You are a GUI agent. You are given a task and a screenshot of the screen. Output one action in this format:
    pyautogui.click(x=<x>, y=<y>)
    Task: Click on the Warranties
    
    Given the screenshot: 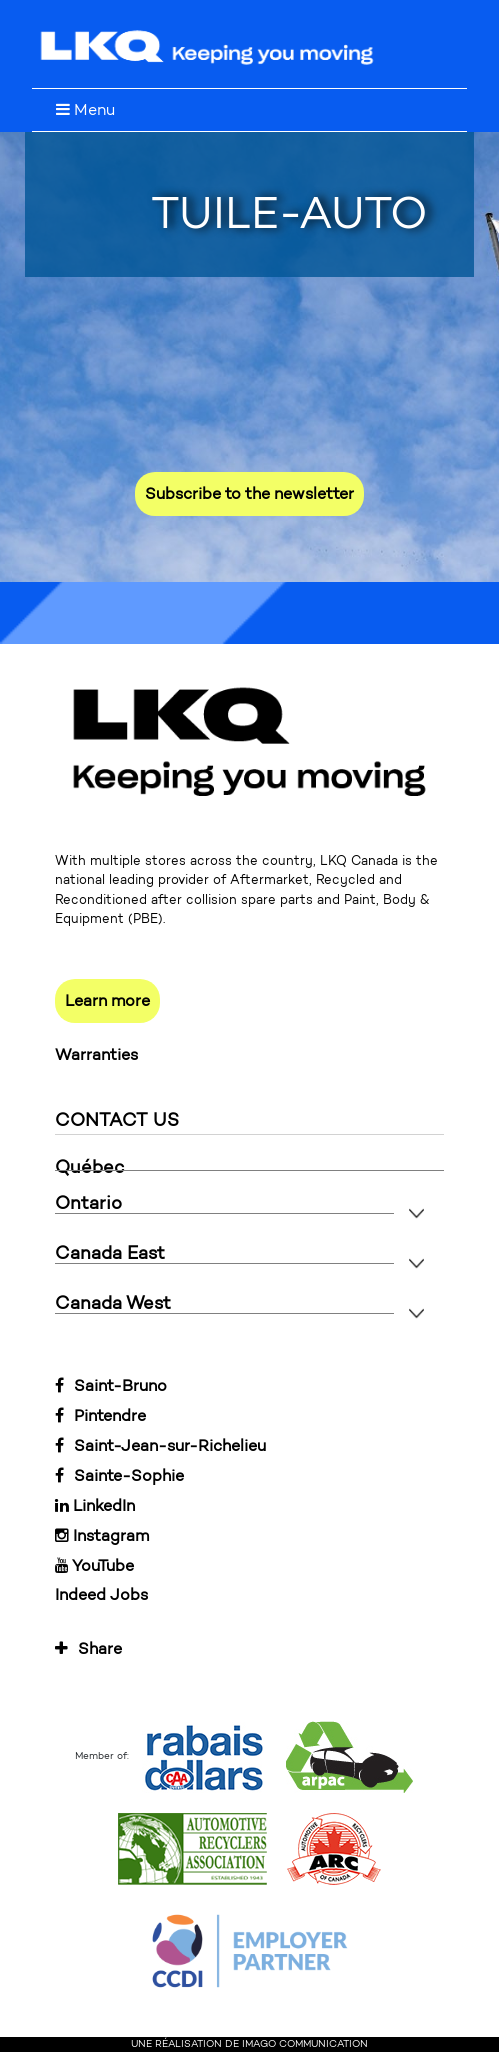 What is the action you would take?
    pyautogui.click(x=96, y=1054)
    